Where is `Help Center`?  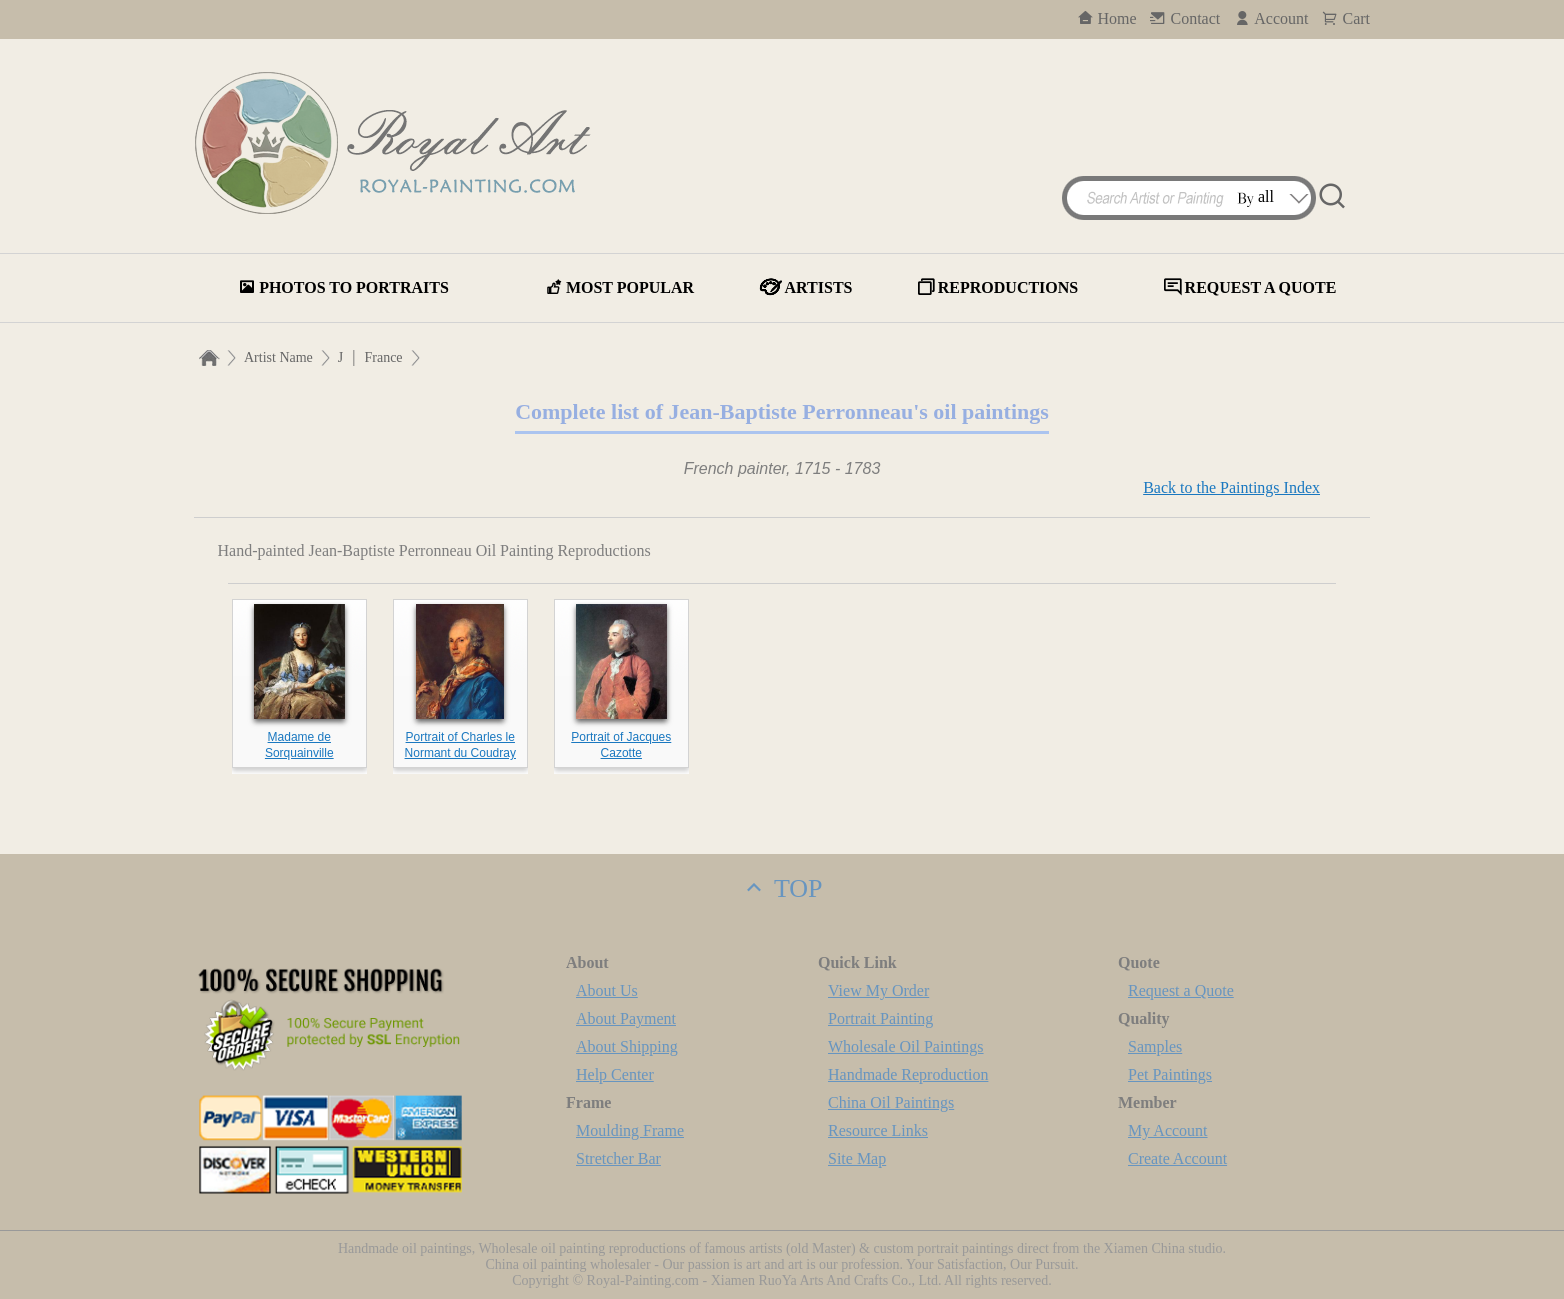 Help Center is located at coordinates (615, 1074).